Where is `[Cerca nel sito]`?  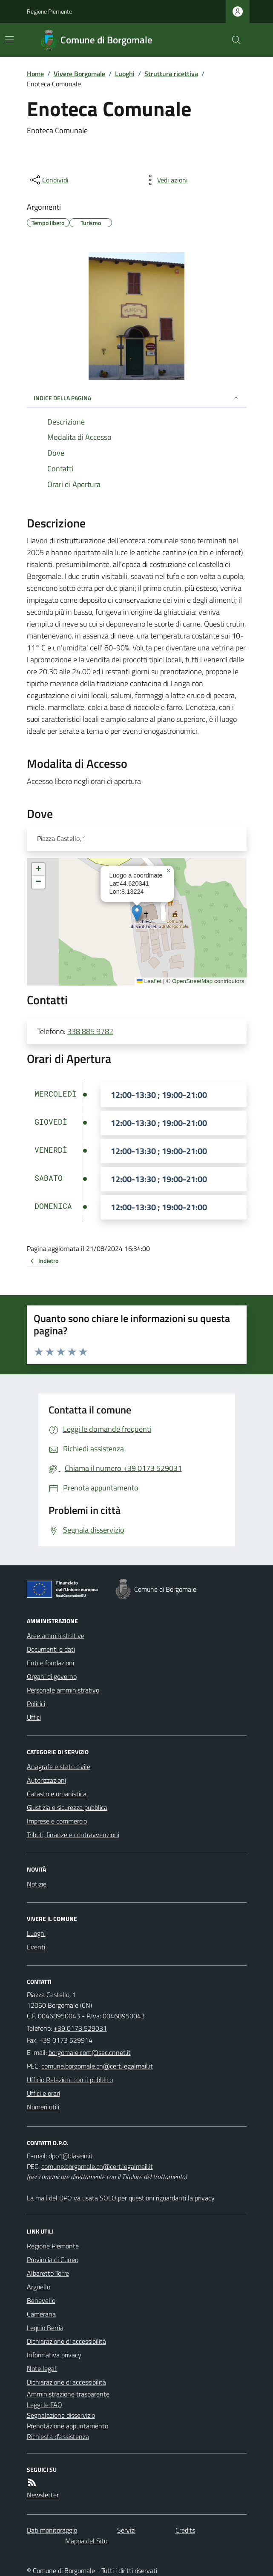
[Cerca nel sito] is located at coordinates (232, 40).